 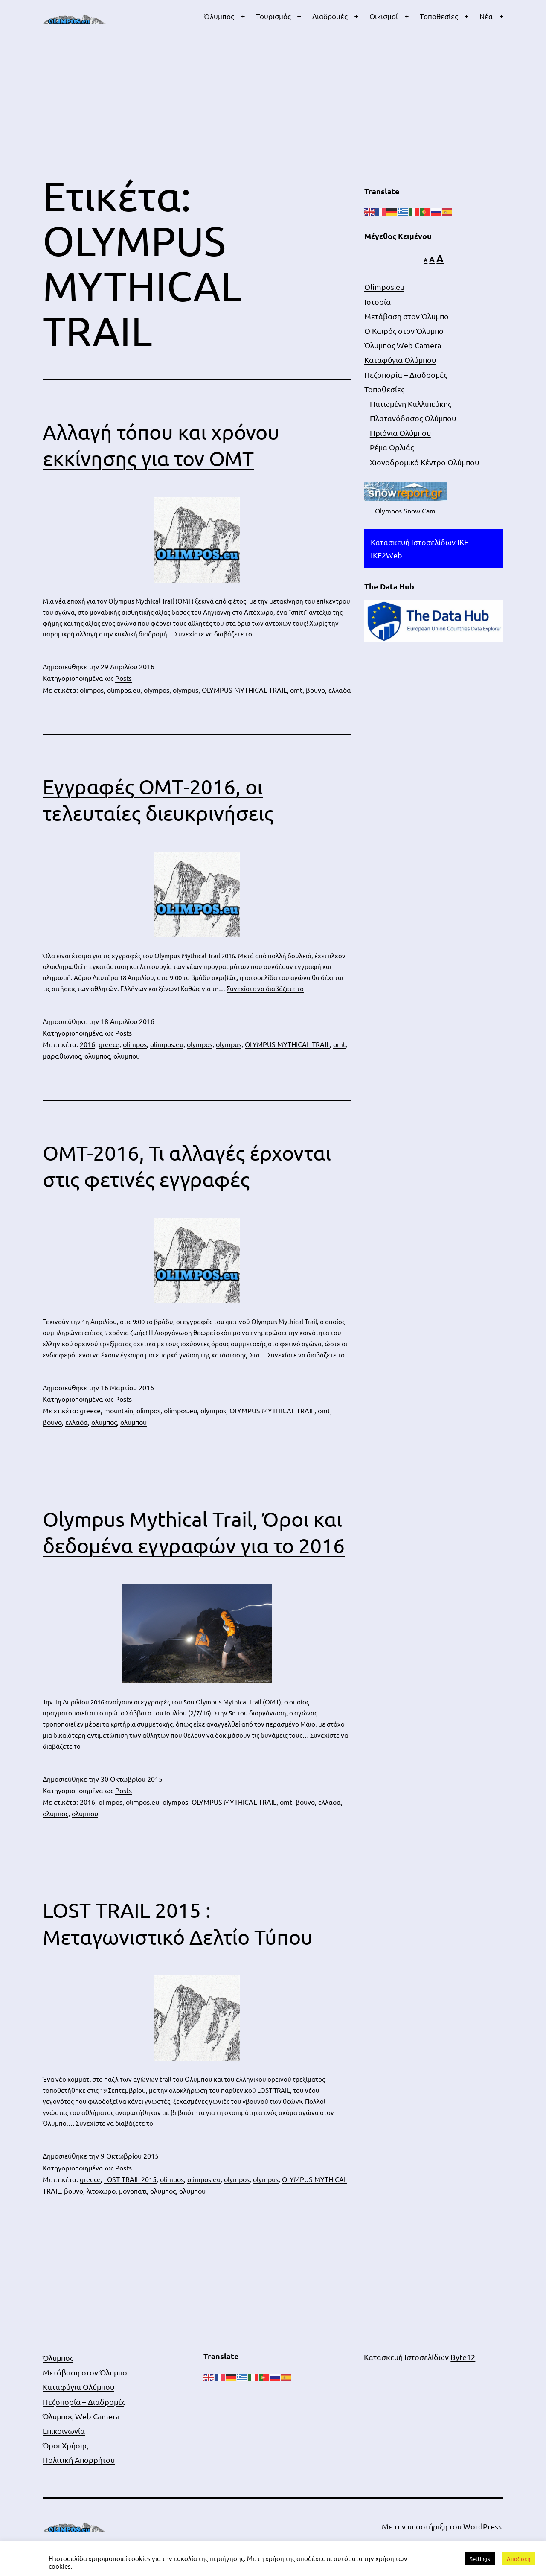 What do you see at coordinates (130, 2179) in the screenshot?
I see `LOST TRAIL 2015` at bounding box center [130, 2179].